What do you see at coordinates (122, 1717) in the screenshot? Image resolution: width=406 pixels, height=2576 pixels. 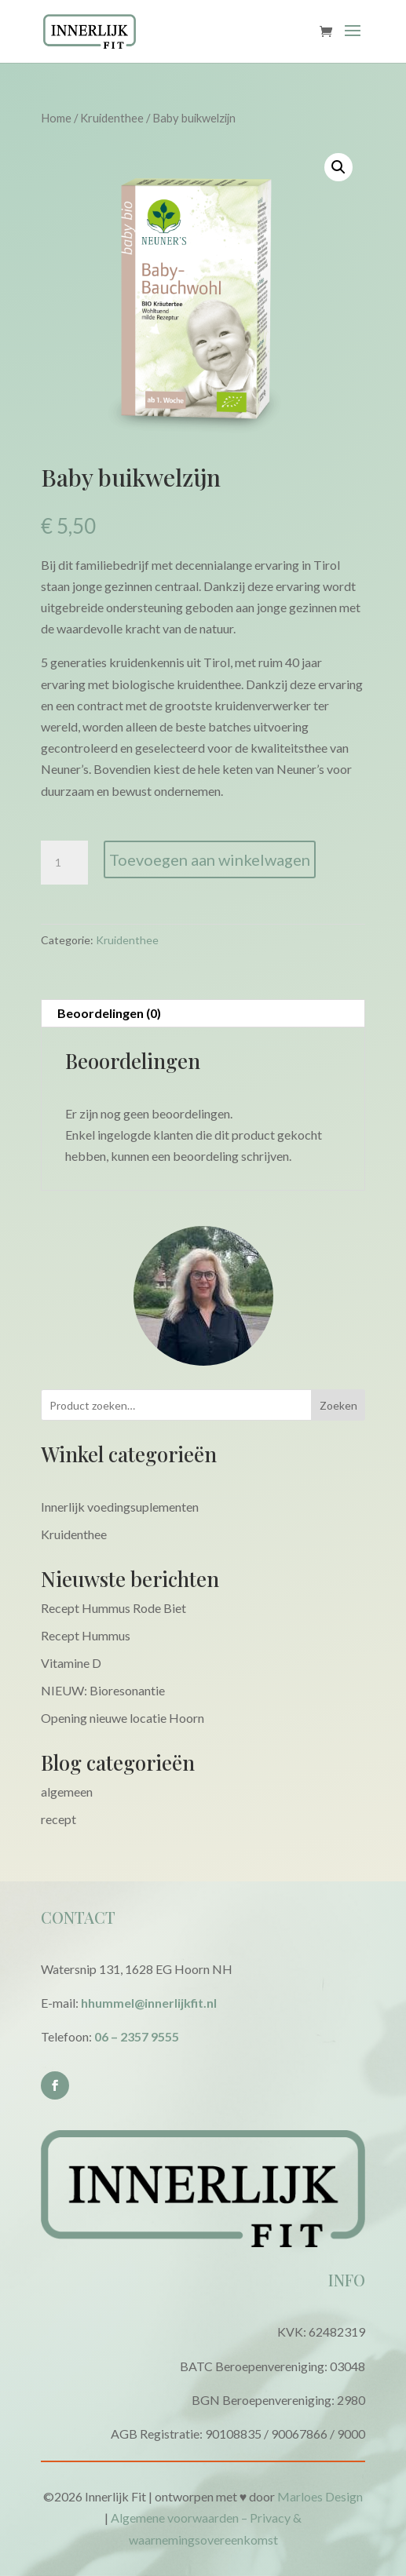 I see `Opening nieuwe locatie Hoorn` at bounding box center [122, 1717].